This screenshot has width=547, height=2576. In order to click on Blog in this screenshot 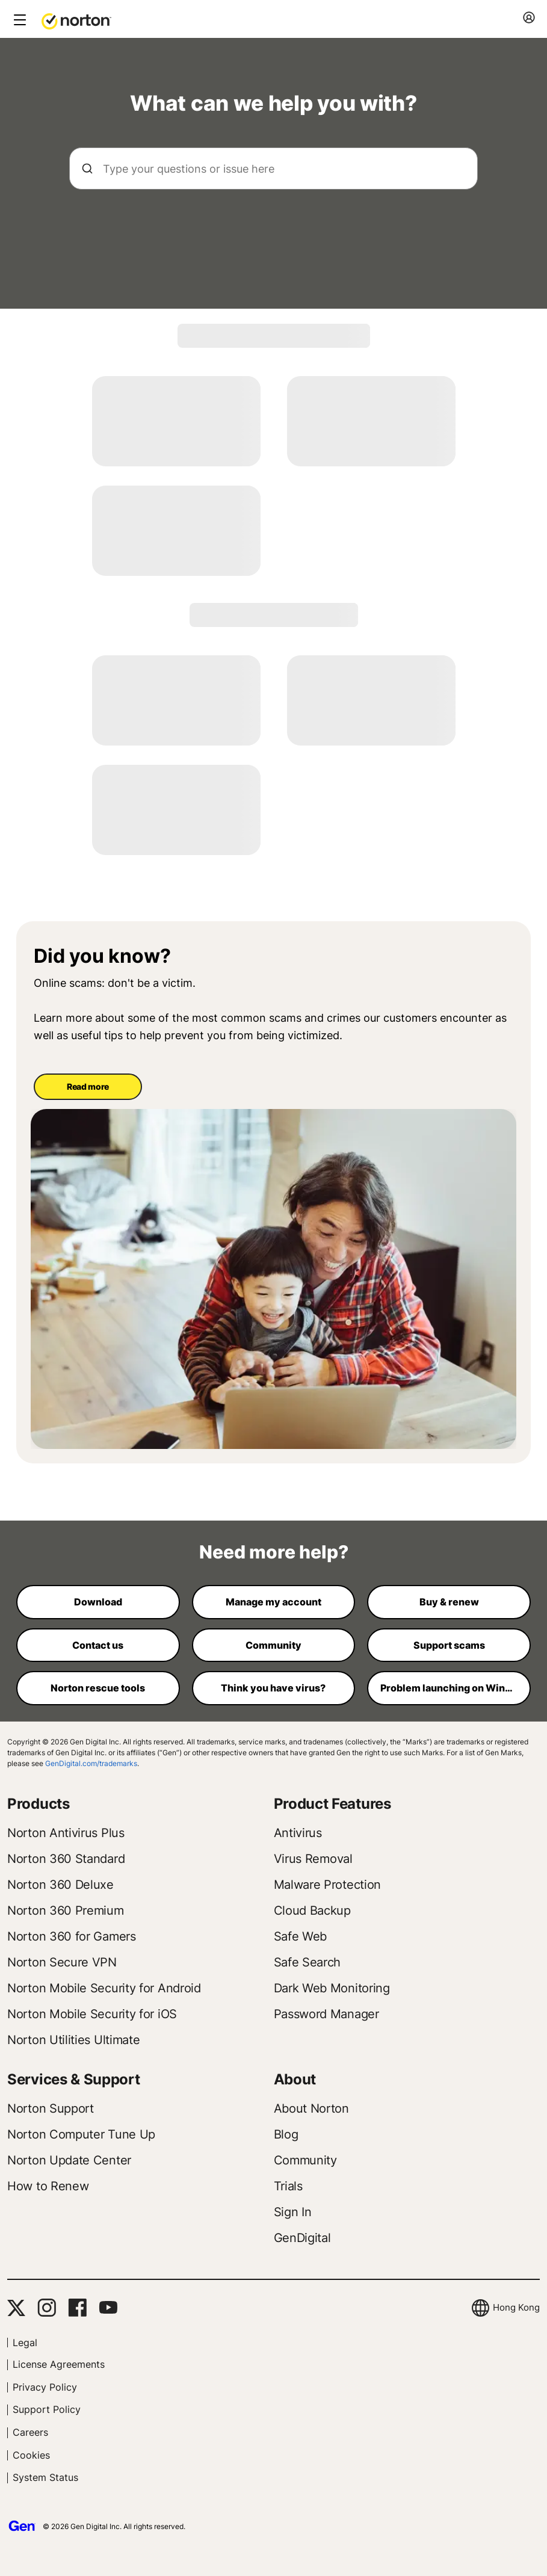, I will do `click(286, 2134)`.